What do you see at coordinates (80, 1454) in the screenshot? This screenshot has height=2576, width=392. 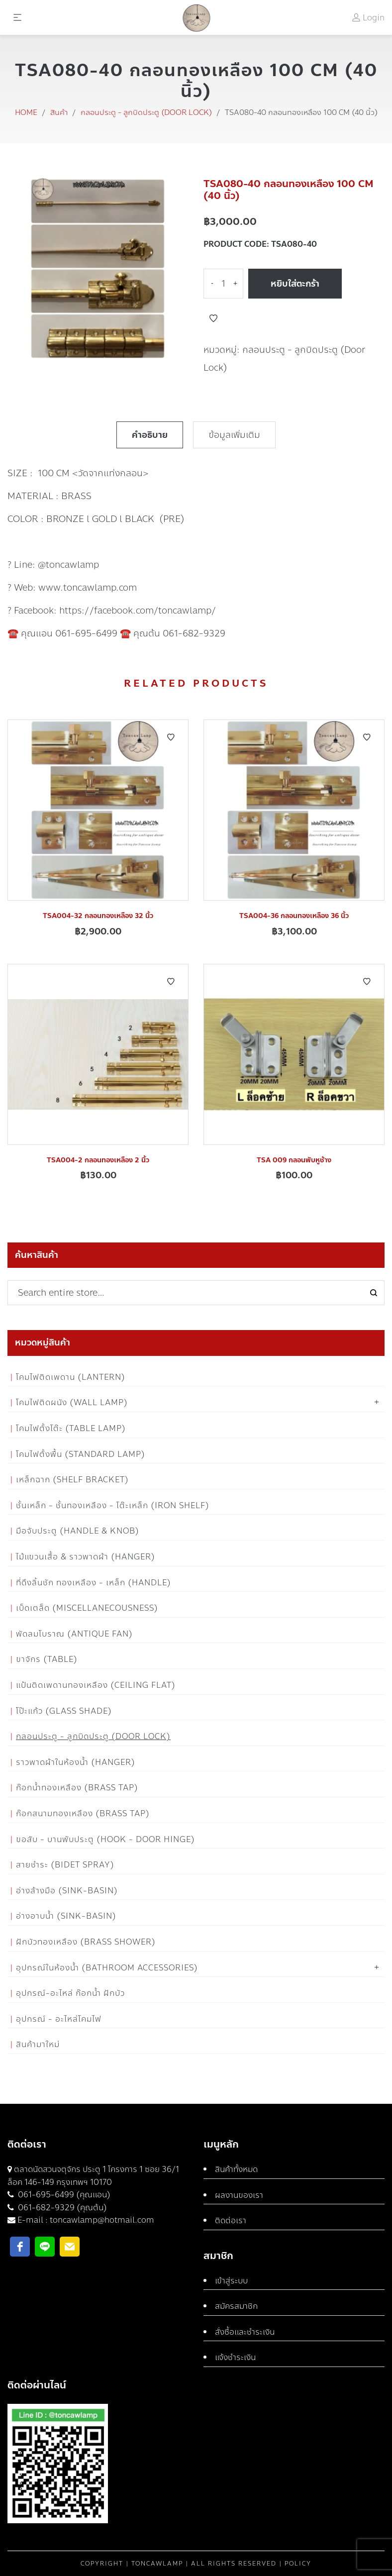 I see `โคมไฟตั้งพื้น (Standard Lamp)` at bounding box center [80, 1454].